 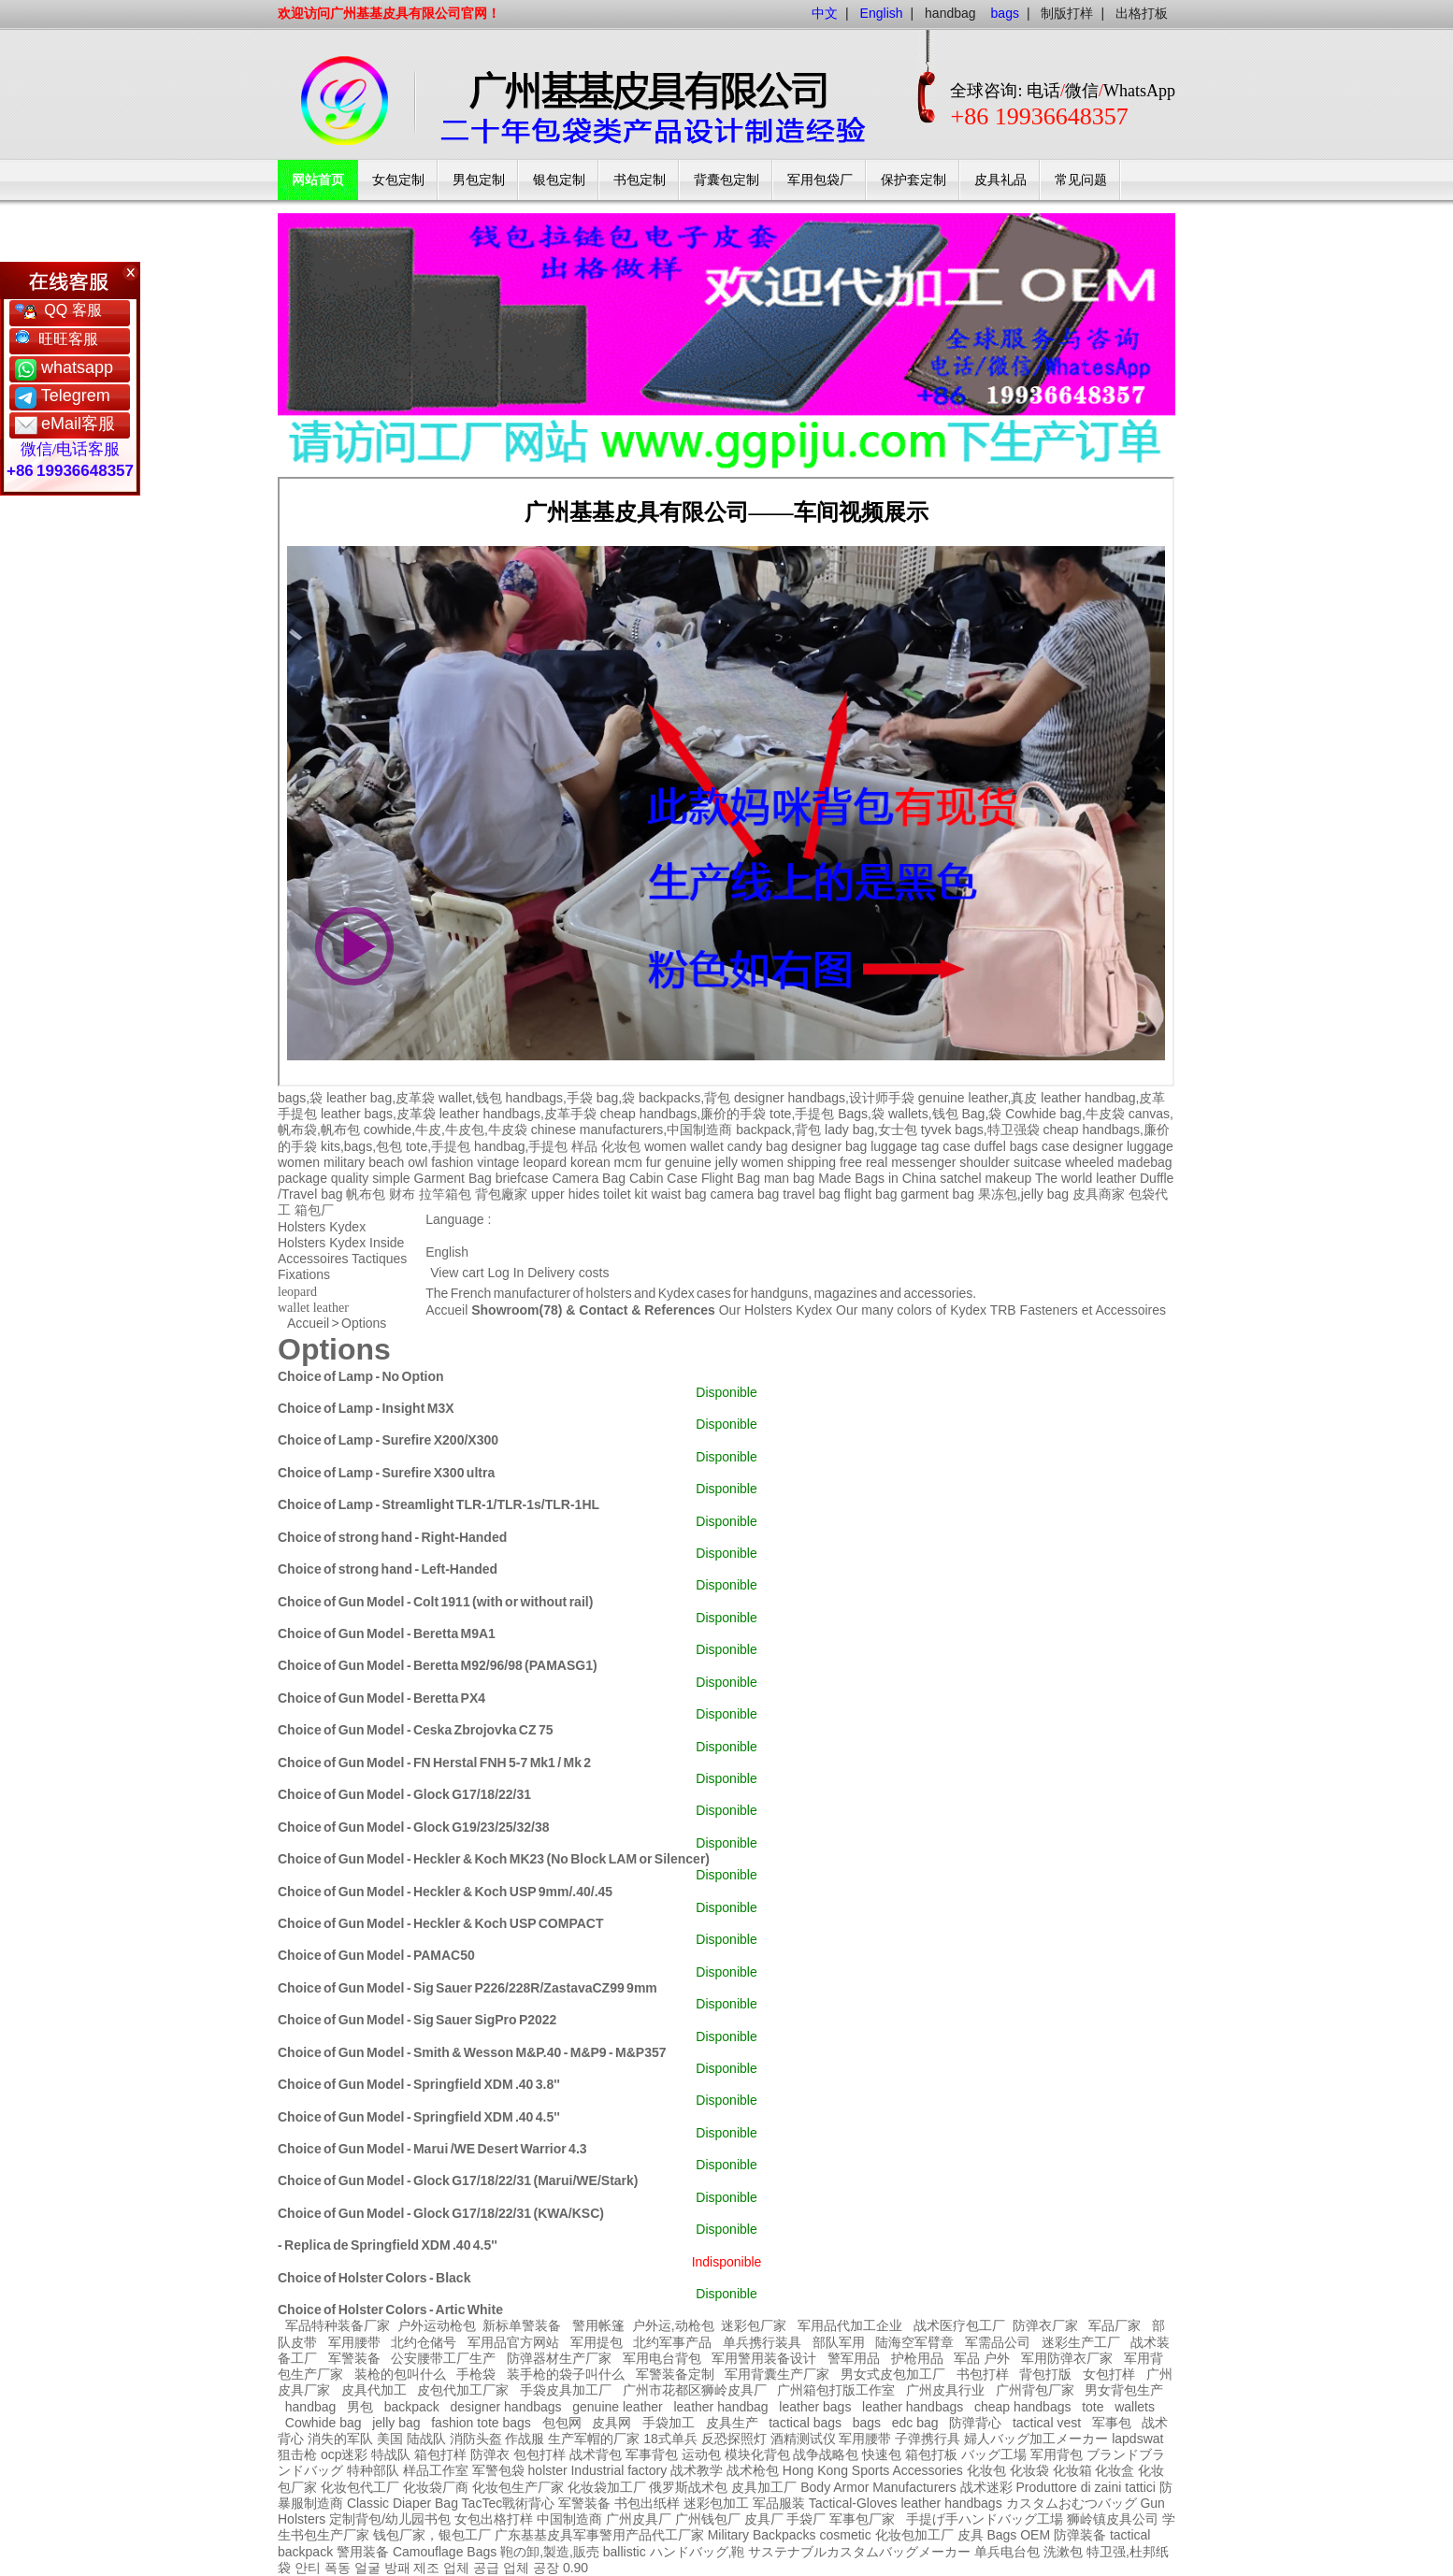 I want to click on package, so click(x=302, y=1178).